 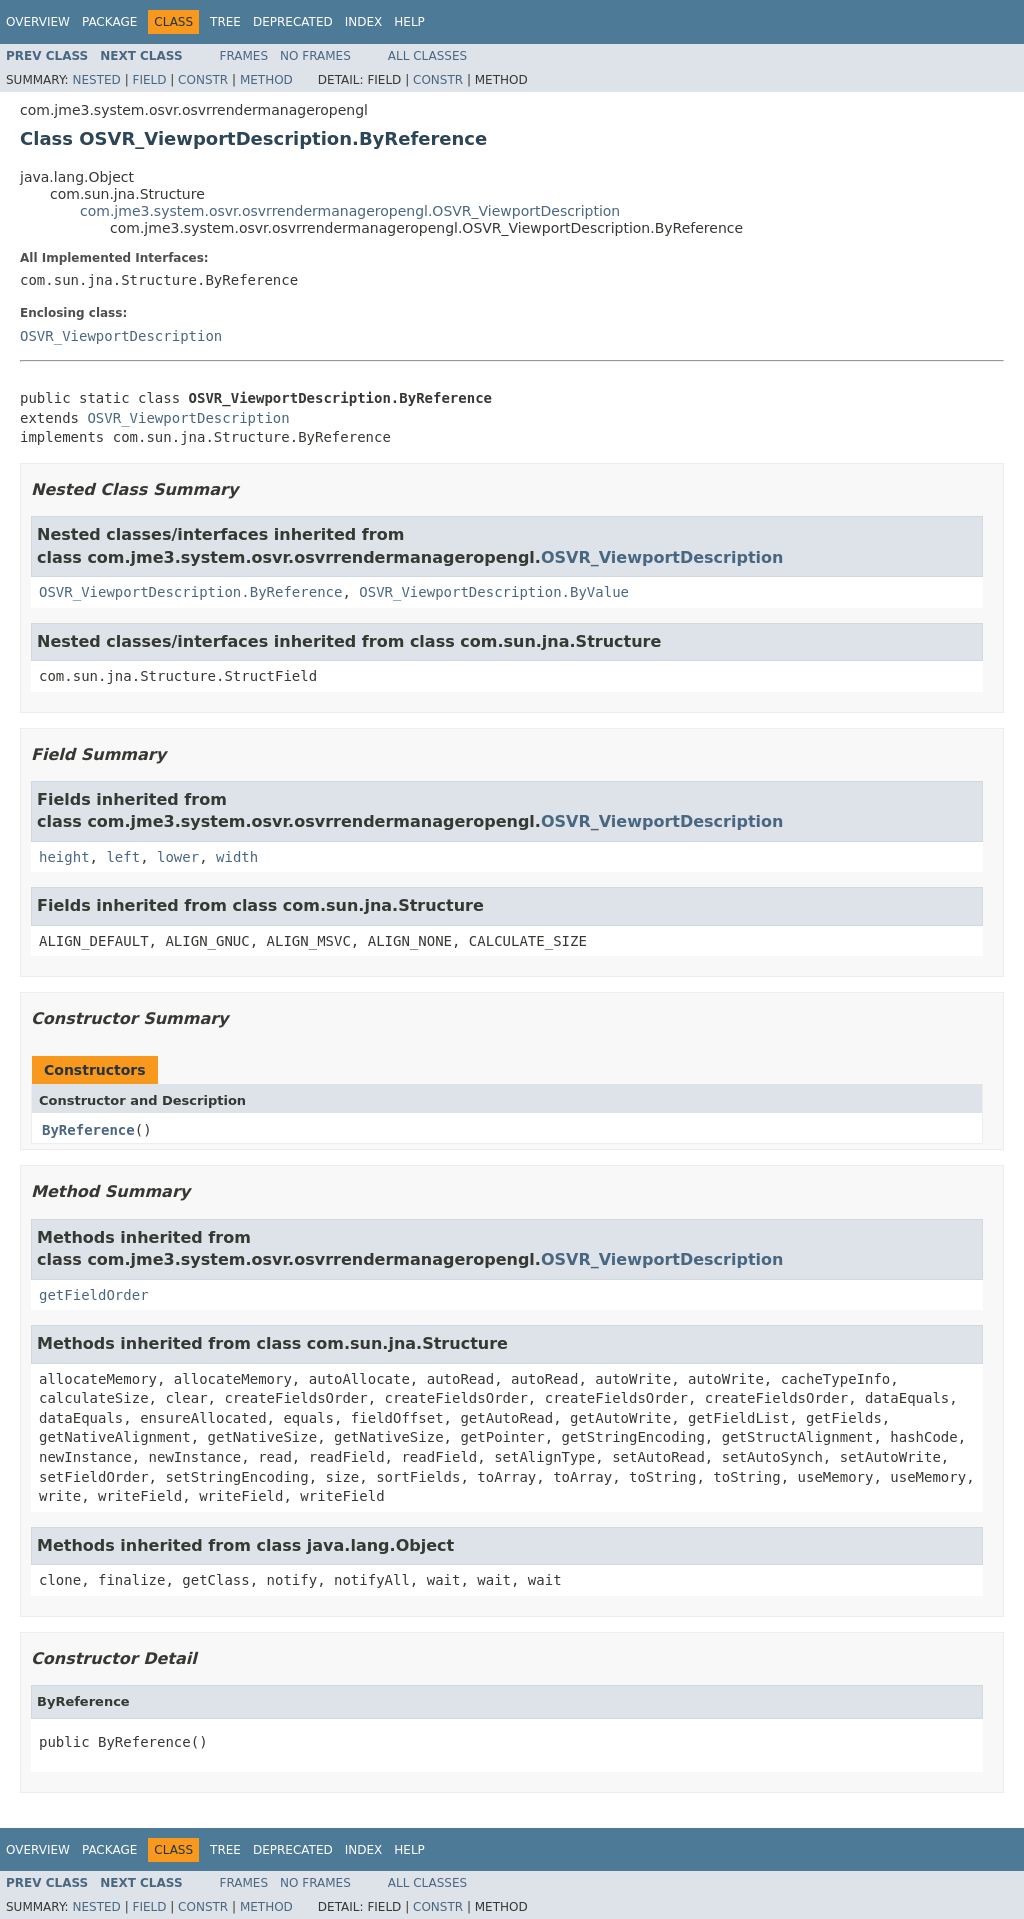 What do you see at coordinates (293, 22) in the screenshot?
I see `Deprecated` at bounding box center [293, 22].